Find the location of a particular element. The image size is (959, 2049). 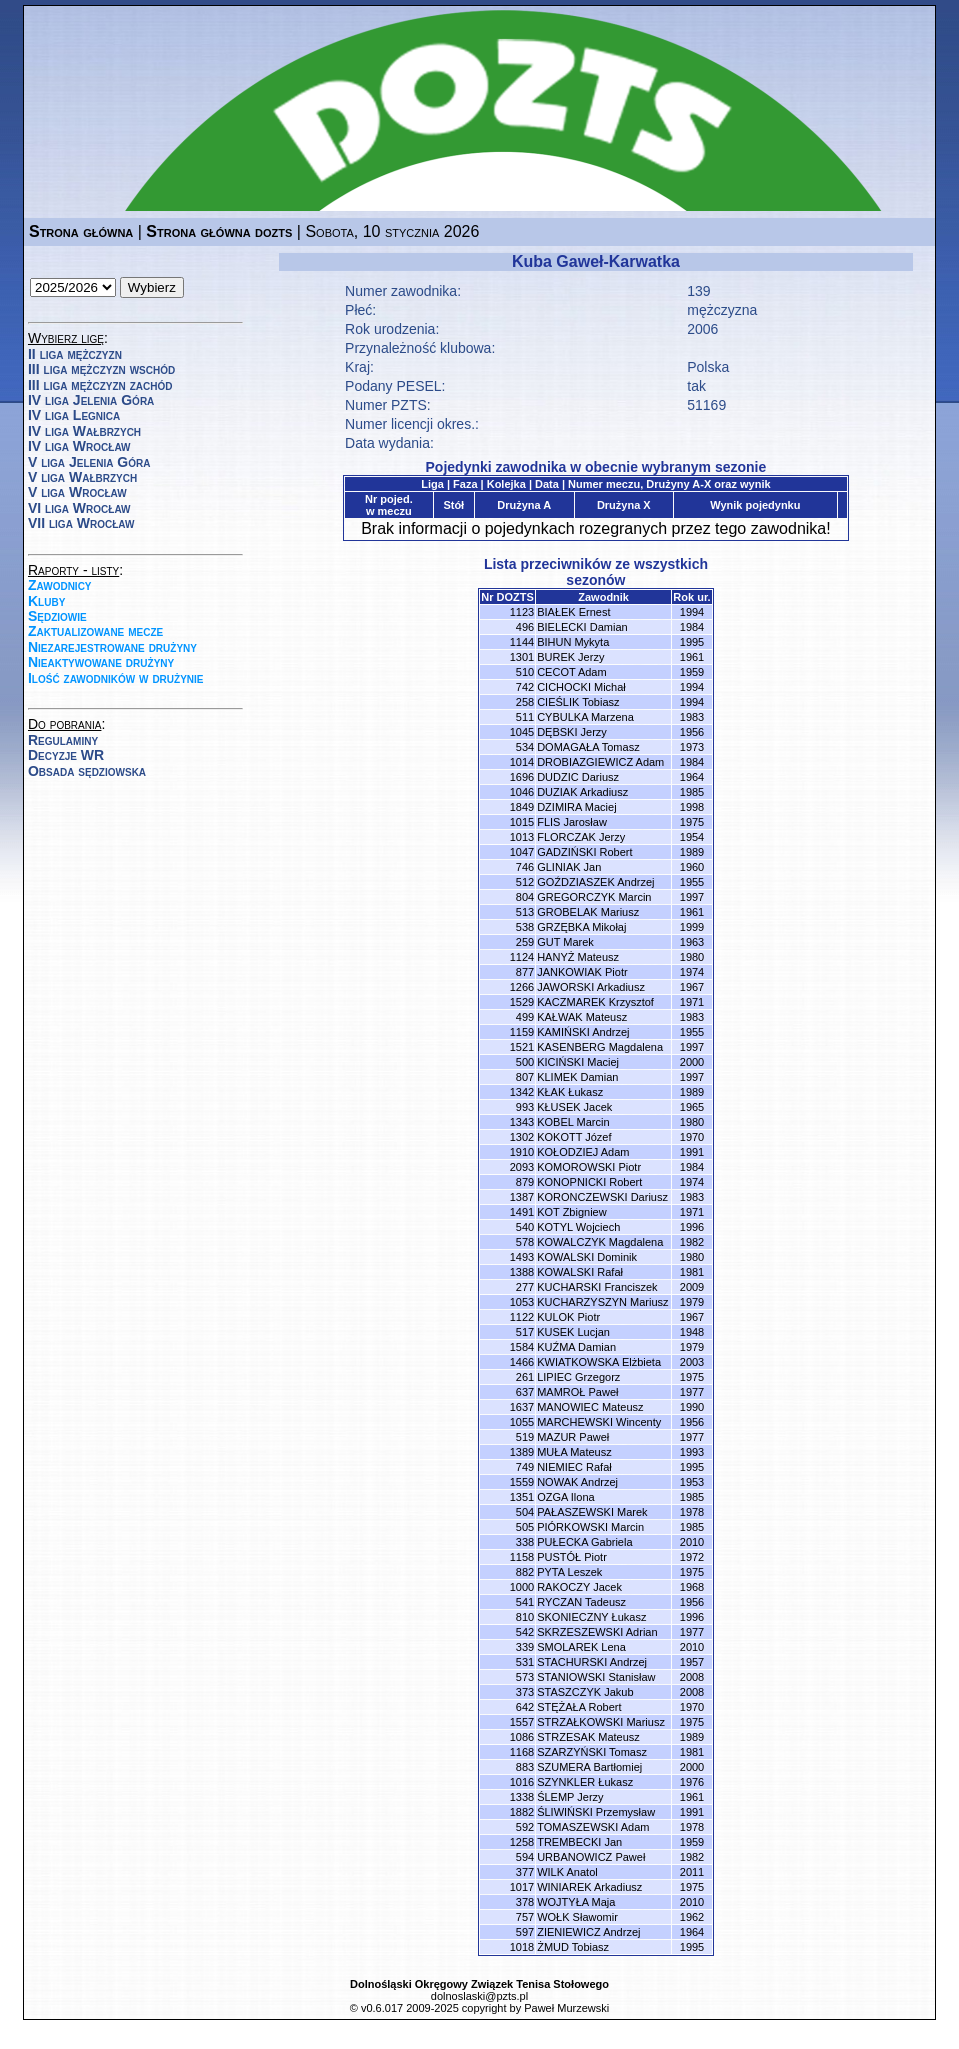

KASENBERG Magdalena is located at coordinates (600, 1047).